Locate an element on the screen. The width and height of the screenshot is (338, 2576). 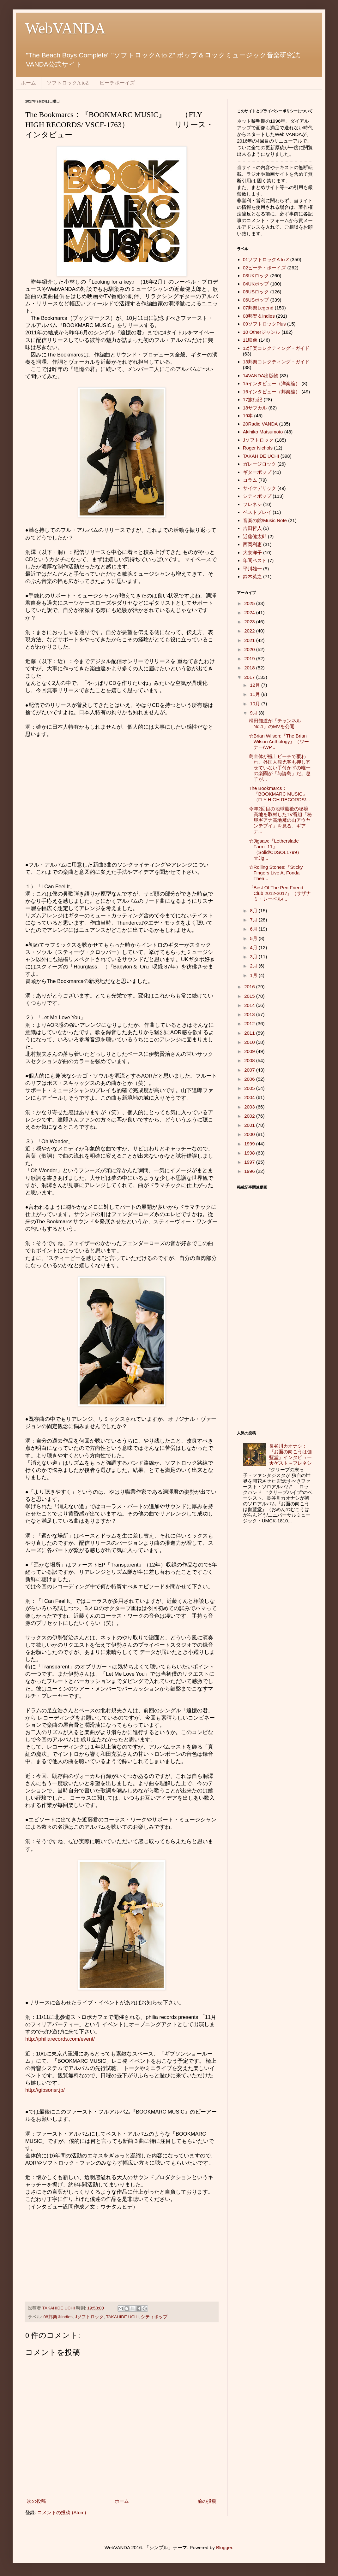
05USロック is located at coordinates (256, 291).